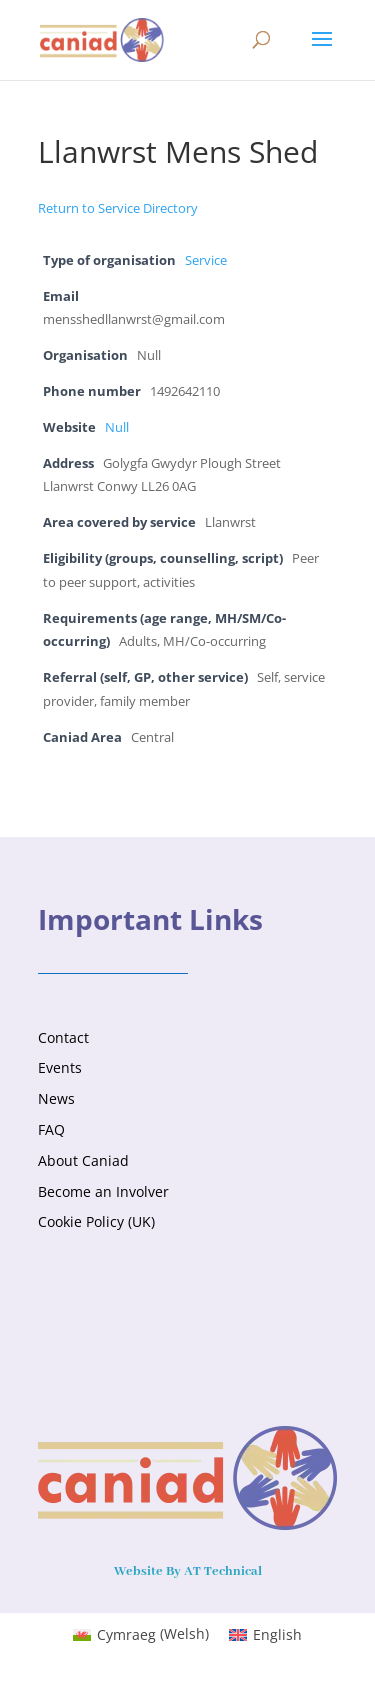 This screenshot has width=375, height=1686. Describe the element at coordinates (265, 1634) in the screenshot. I see `[Switch to English (English)]` at that location.